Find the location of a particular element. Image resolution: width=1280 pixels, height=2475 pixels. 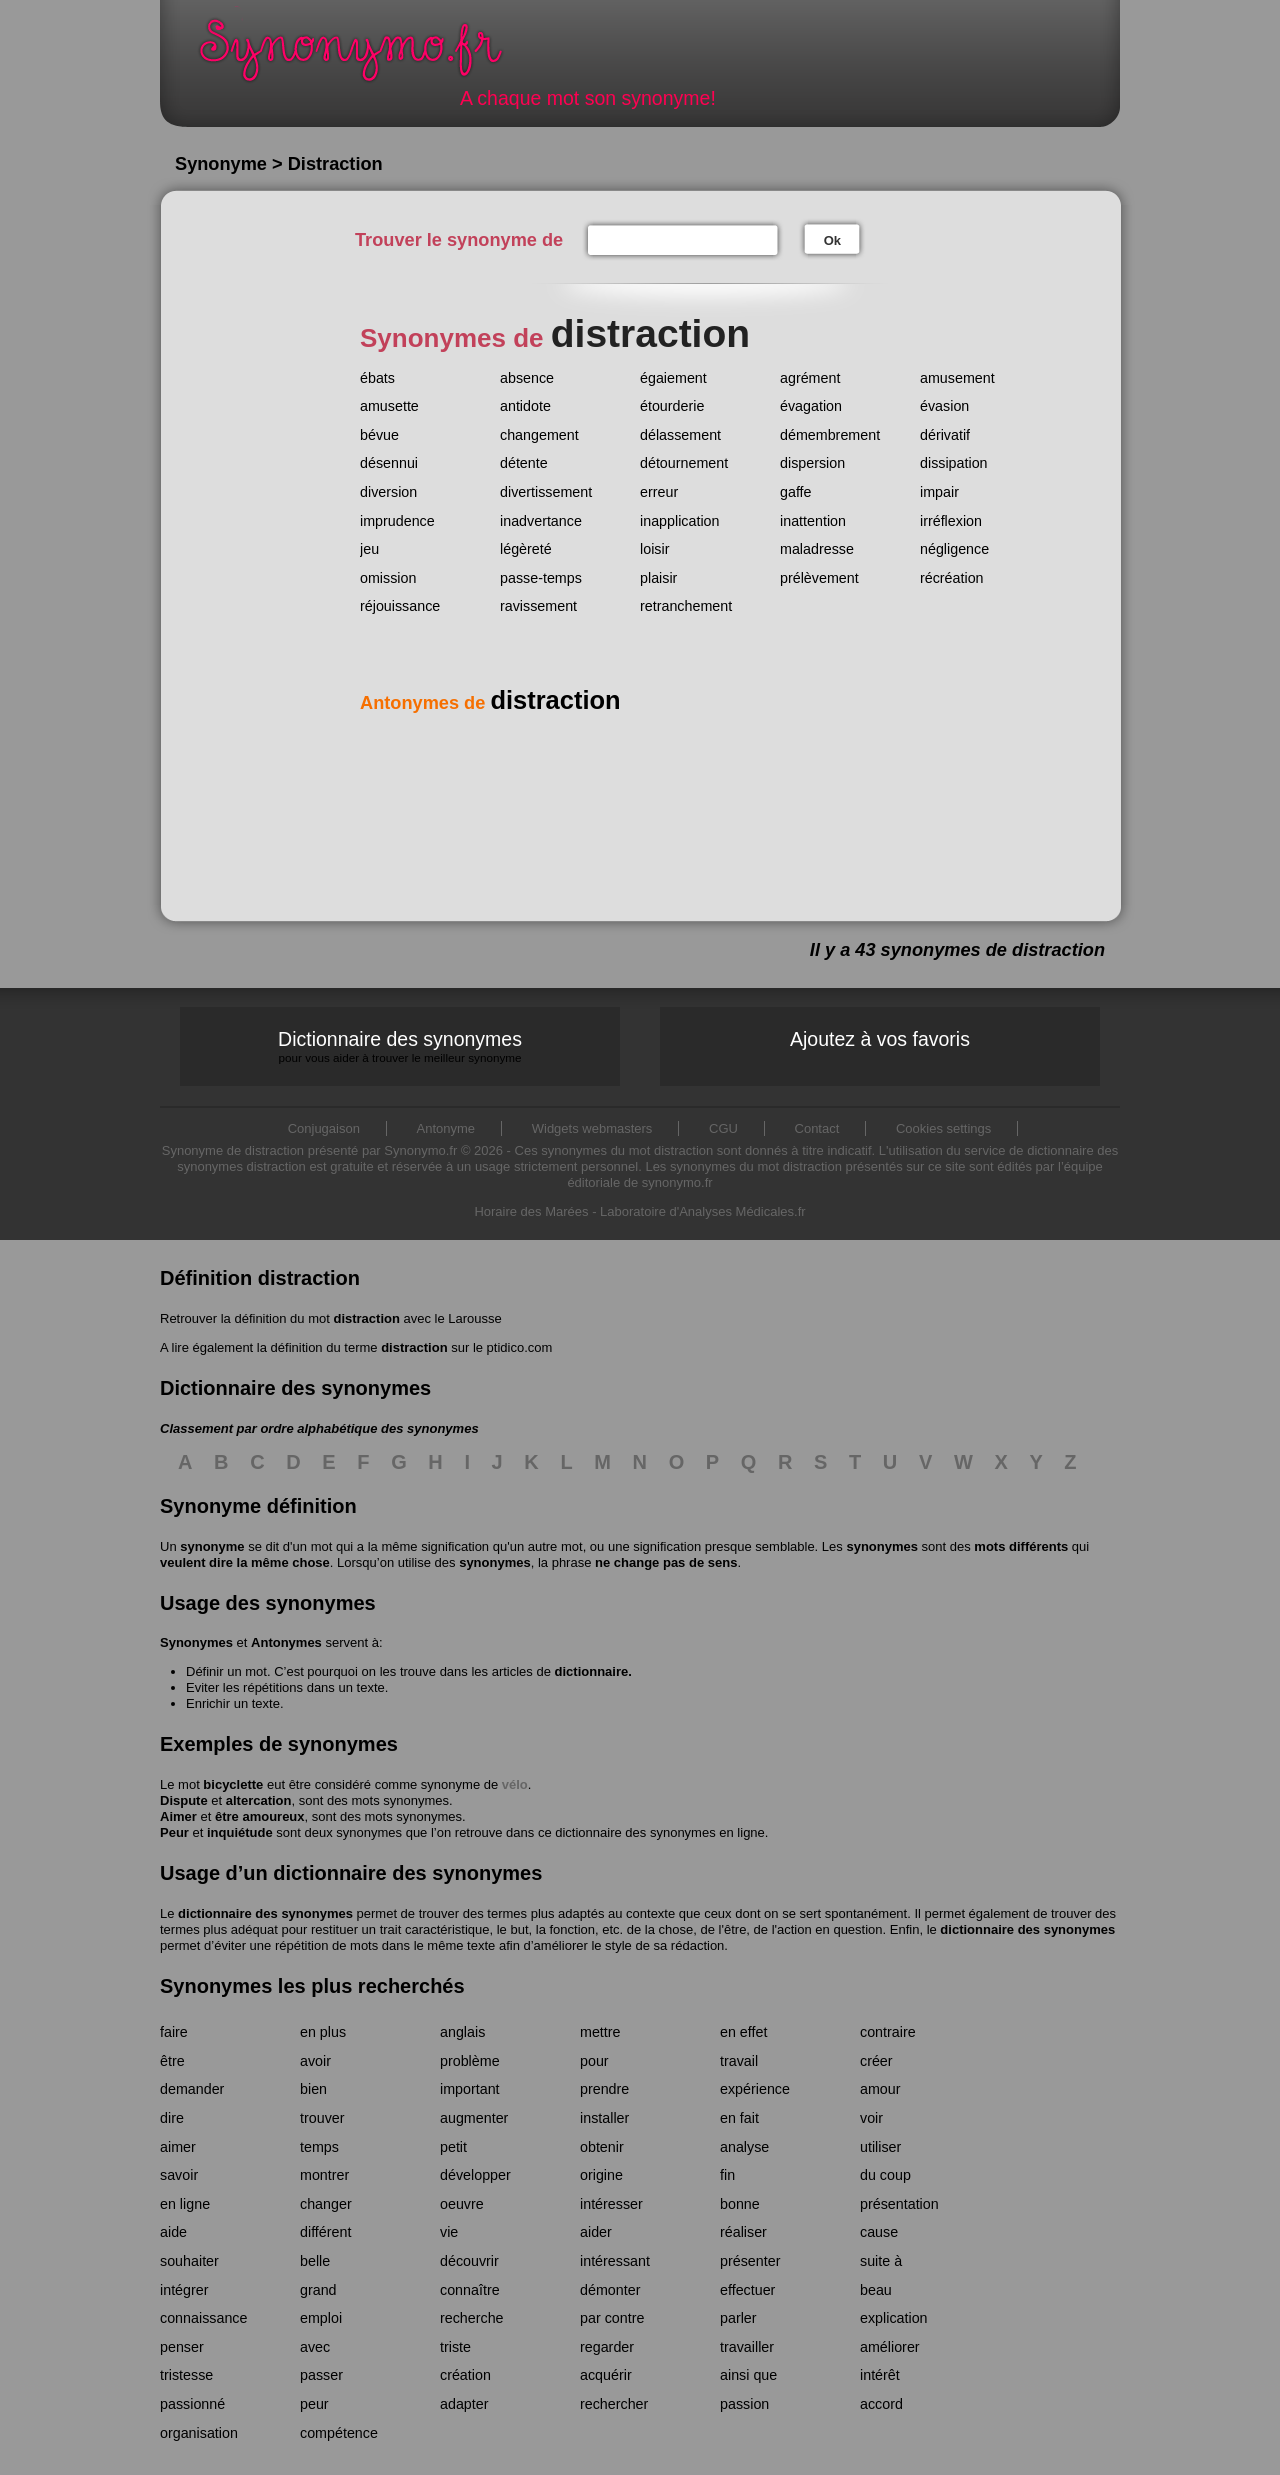

réaliser is located at coordinates (743, 2232).